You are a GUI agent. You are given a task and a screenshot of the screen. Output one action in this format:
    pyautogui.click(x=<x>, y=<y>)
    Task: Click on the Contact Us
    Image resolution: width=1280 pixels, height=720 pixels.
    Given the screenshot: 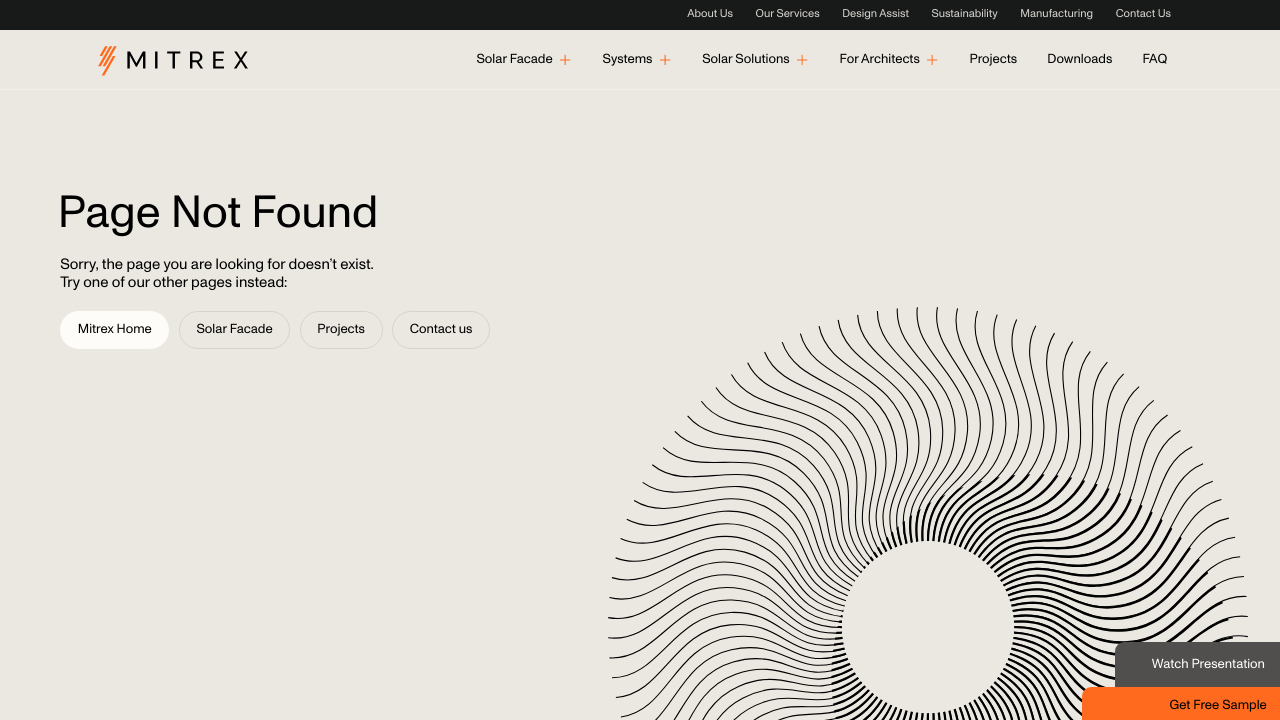 What is the action you would take?
    pyautogui.click(x=1143, y=14)
    